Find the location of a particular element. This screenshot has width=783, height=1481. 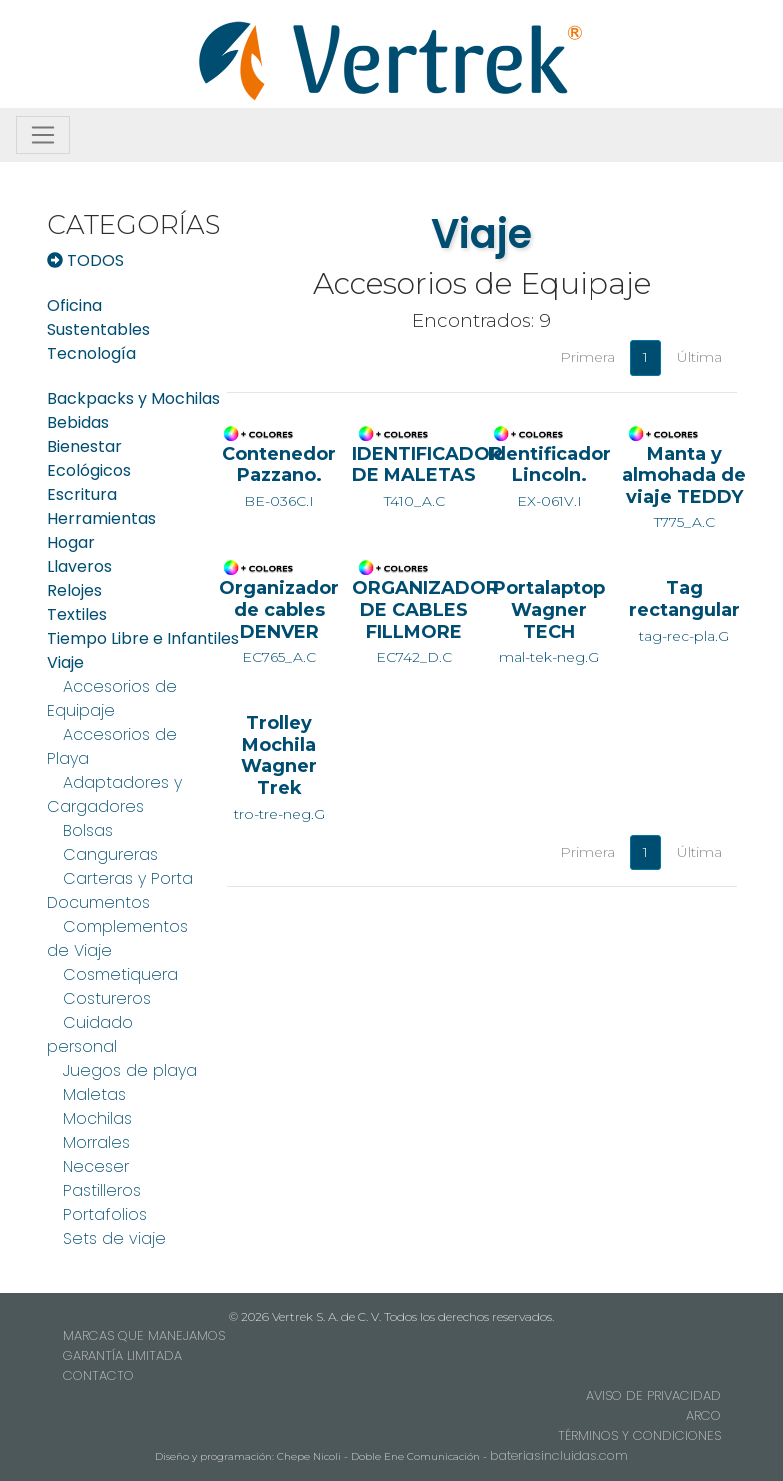

Viaje is located at coordinates (65, 662).